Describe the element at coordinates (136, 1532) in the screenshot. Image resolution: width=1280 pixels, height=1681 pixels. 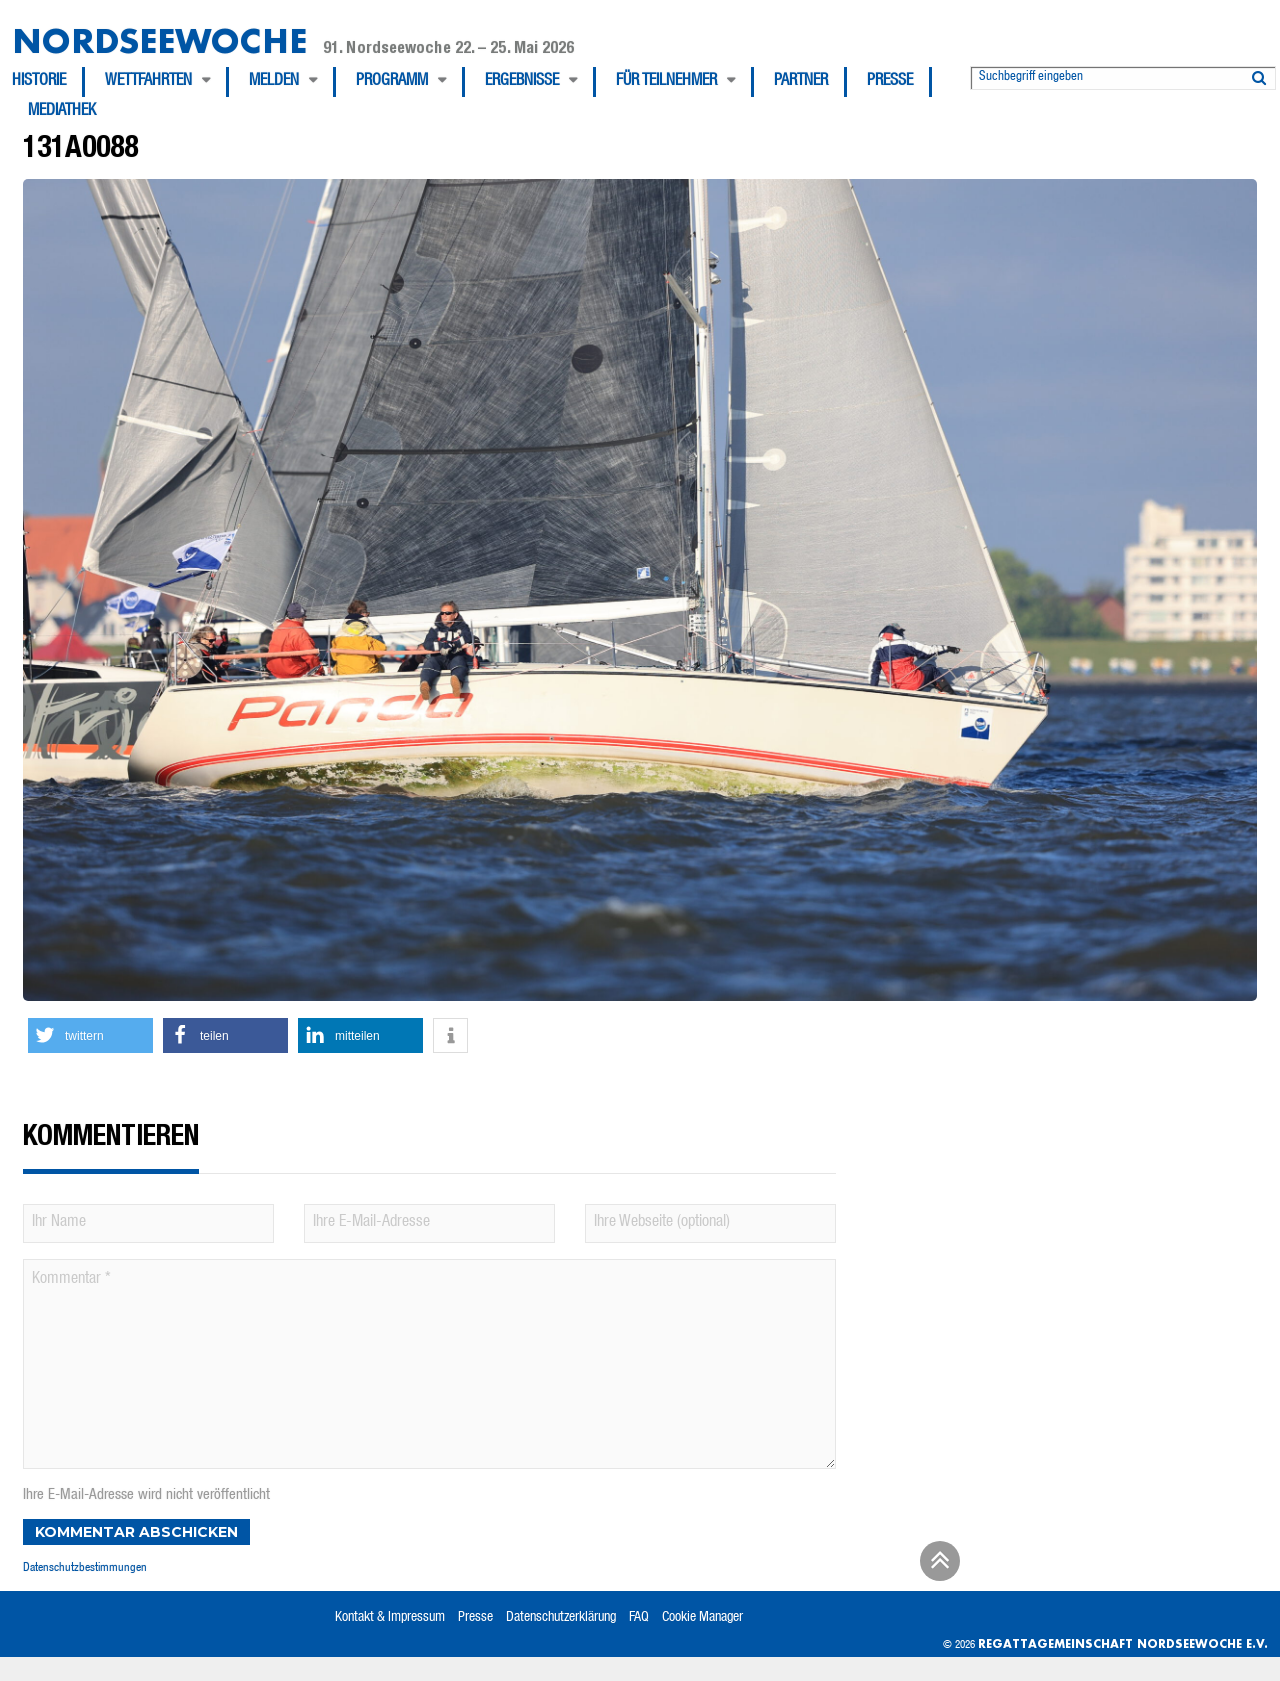
I see `Kommentar abschicken` at that location.